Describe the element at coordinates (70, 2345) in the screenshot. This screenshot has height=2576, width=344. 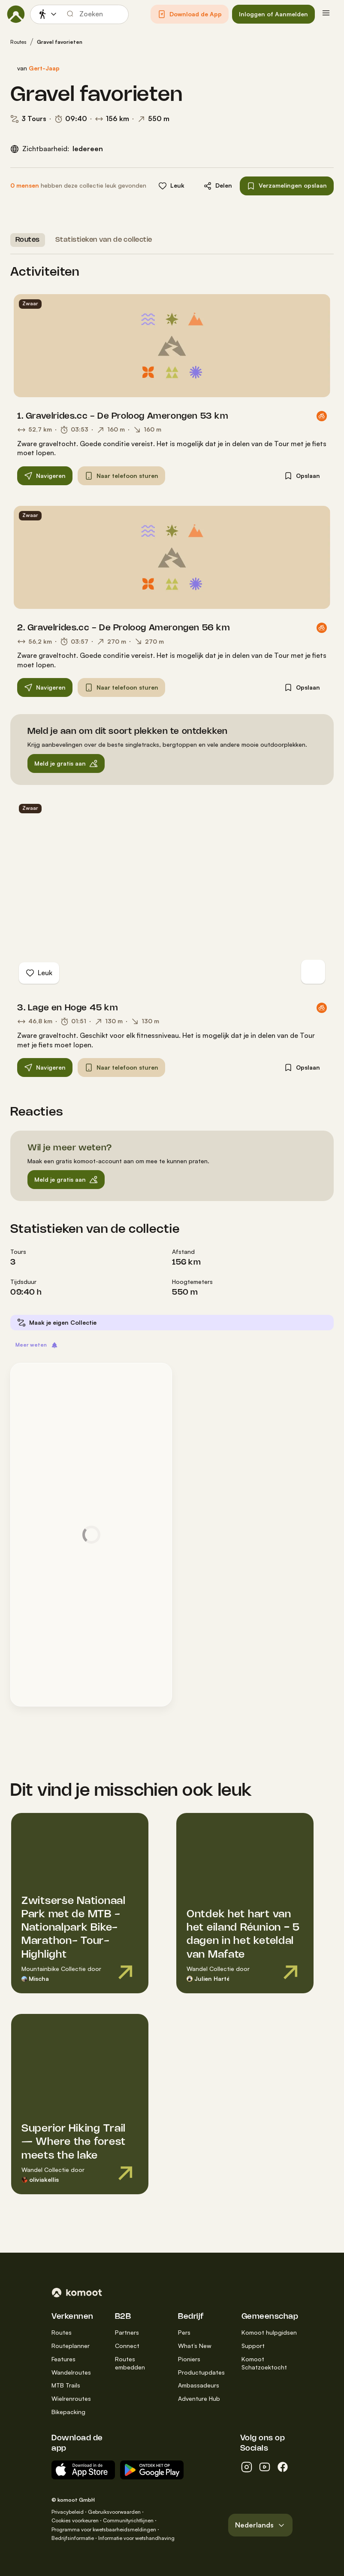
I see `Routeplanner` at that location.